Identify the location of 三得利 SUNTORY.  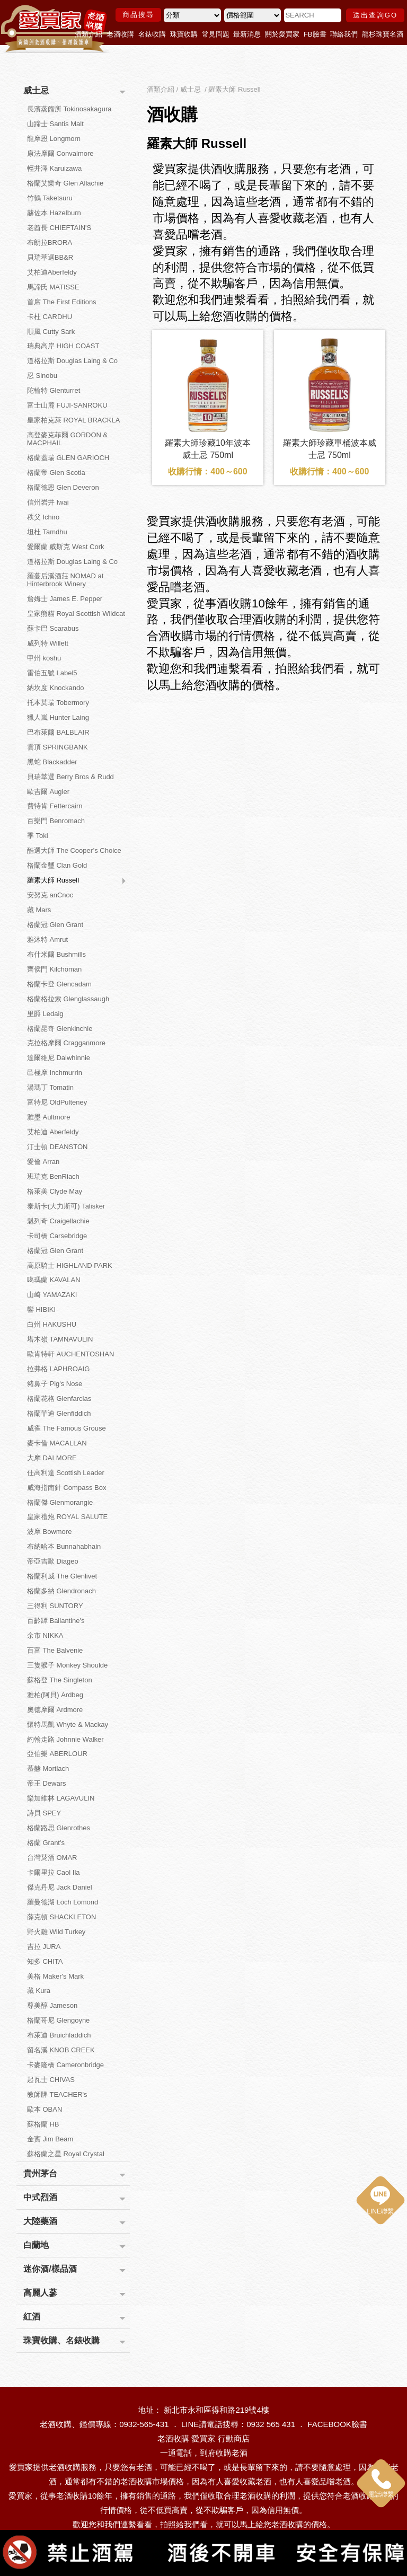
(55, 1606).